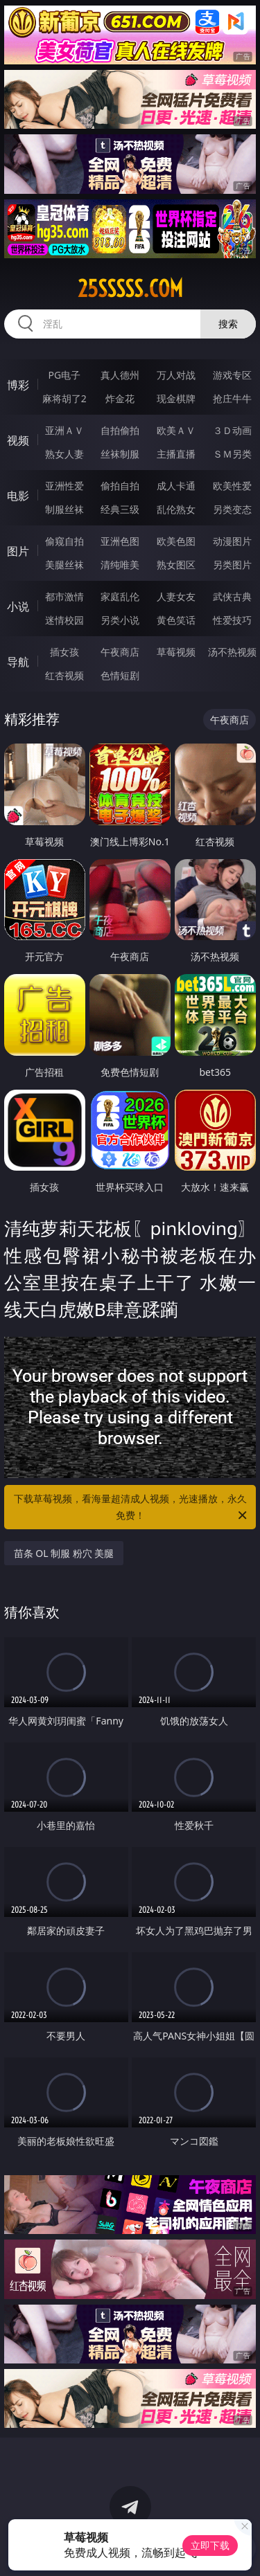 This screenshot has width=260, height=2576. I want to click on 美腿丝袜, so click(64, 564).